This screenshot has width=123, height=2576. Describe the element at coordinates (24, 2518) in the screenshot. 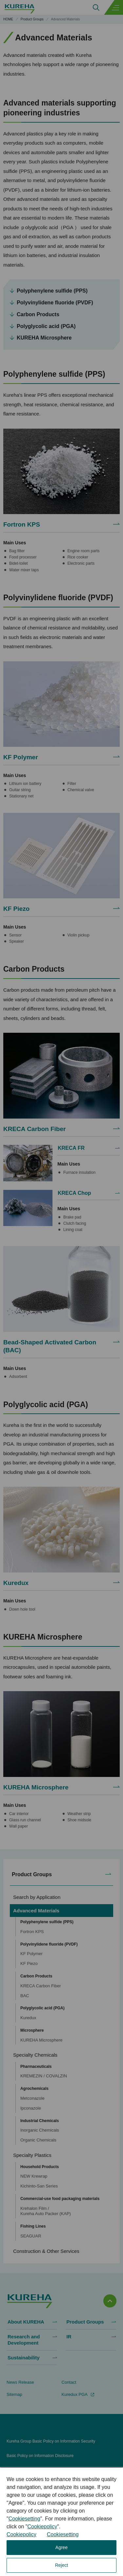

I see `Cookiesetting` at that location.